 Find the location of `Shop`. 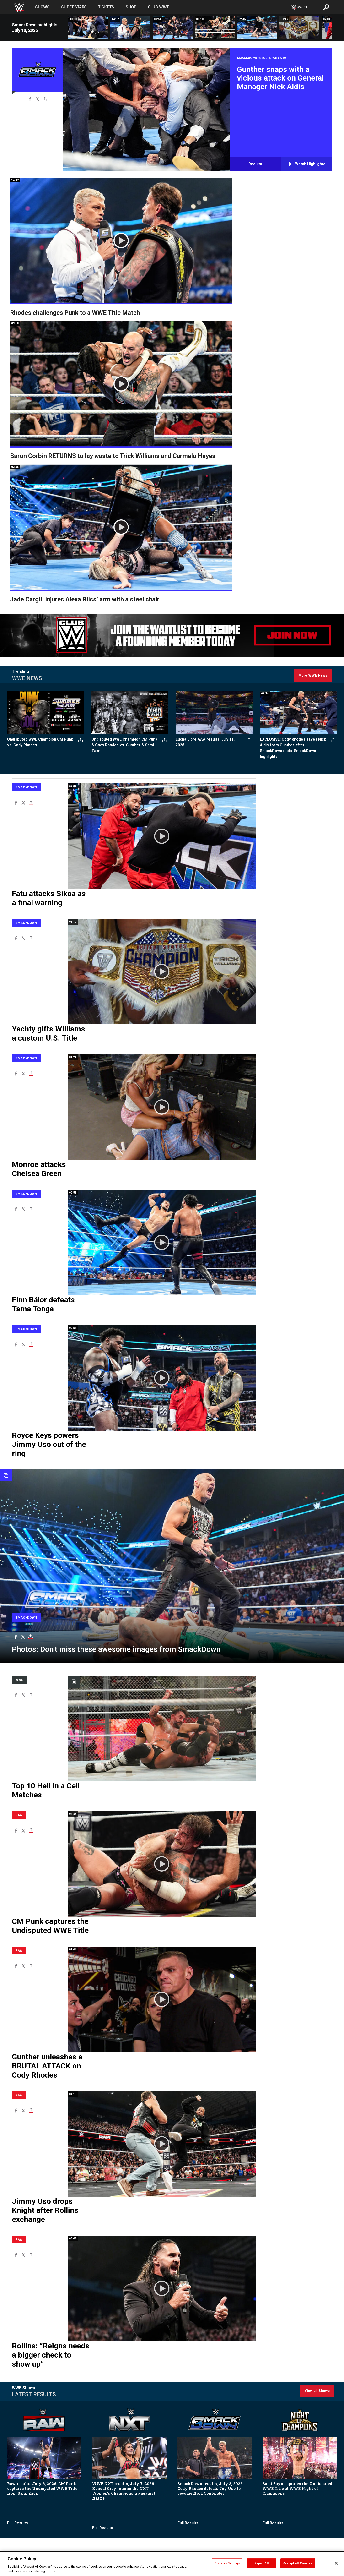

Shop is located at coordinates (131, 7).